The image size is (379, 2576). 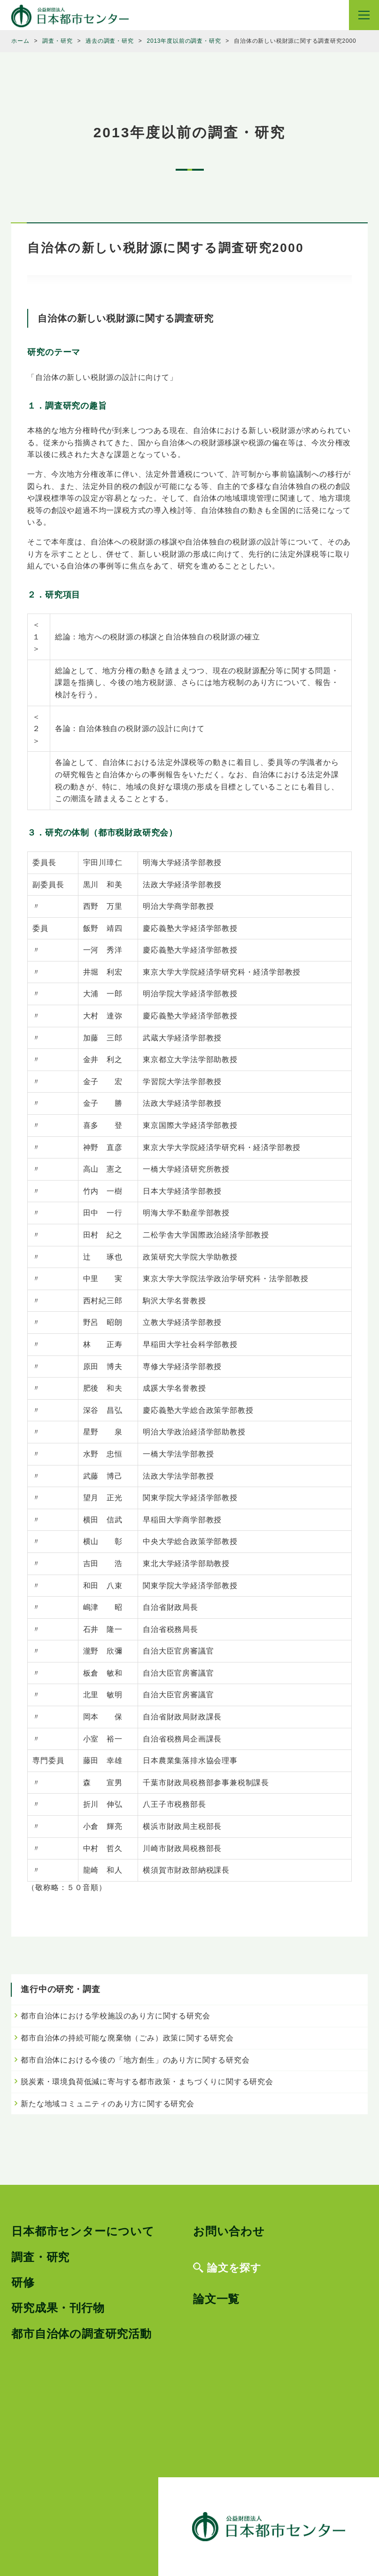 I want to click on お問い合わせ, so click(x=229, y=2231).